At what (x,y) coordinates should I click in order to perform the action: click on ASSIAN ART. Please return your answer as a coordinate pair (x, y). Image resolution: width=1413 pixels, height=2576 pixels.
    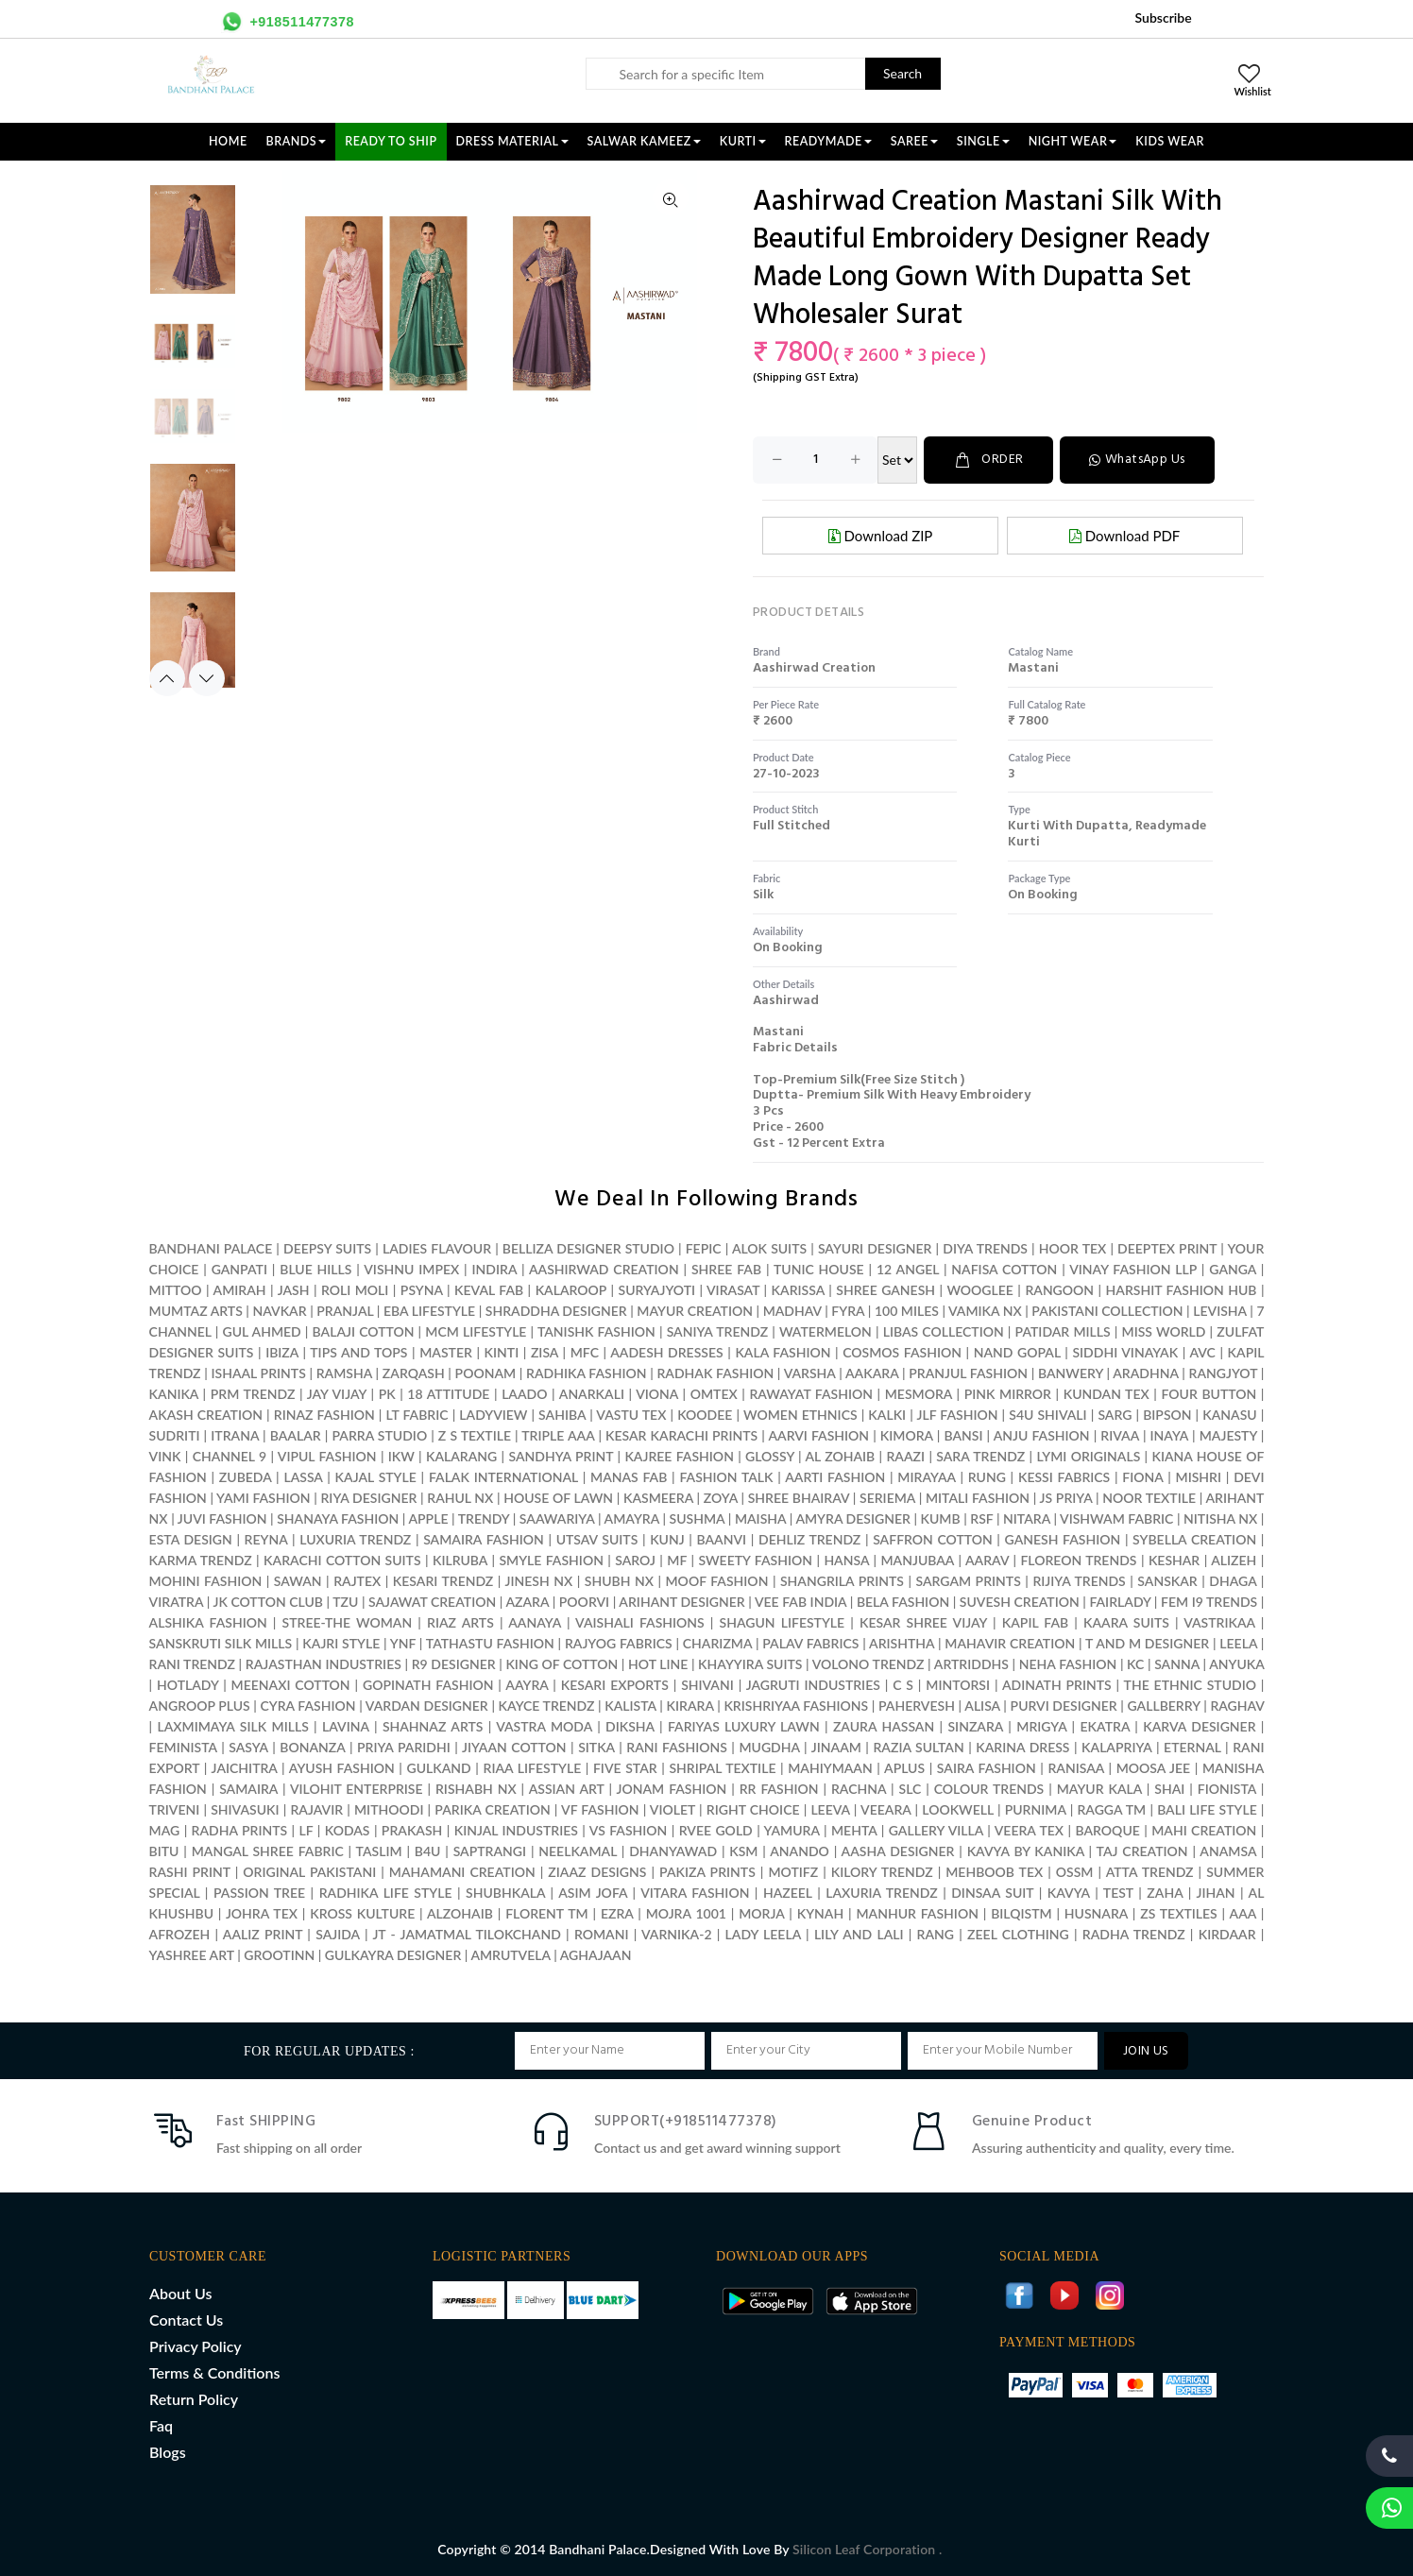
    Looking at the image, I should click on (566, 1789).